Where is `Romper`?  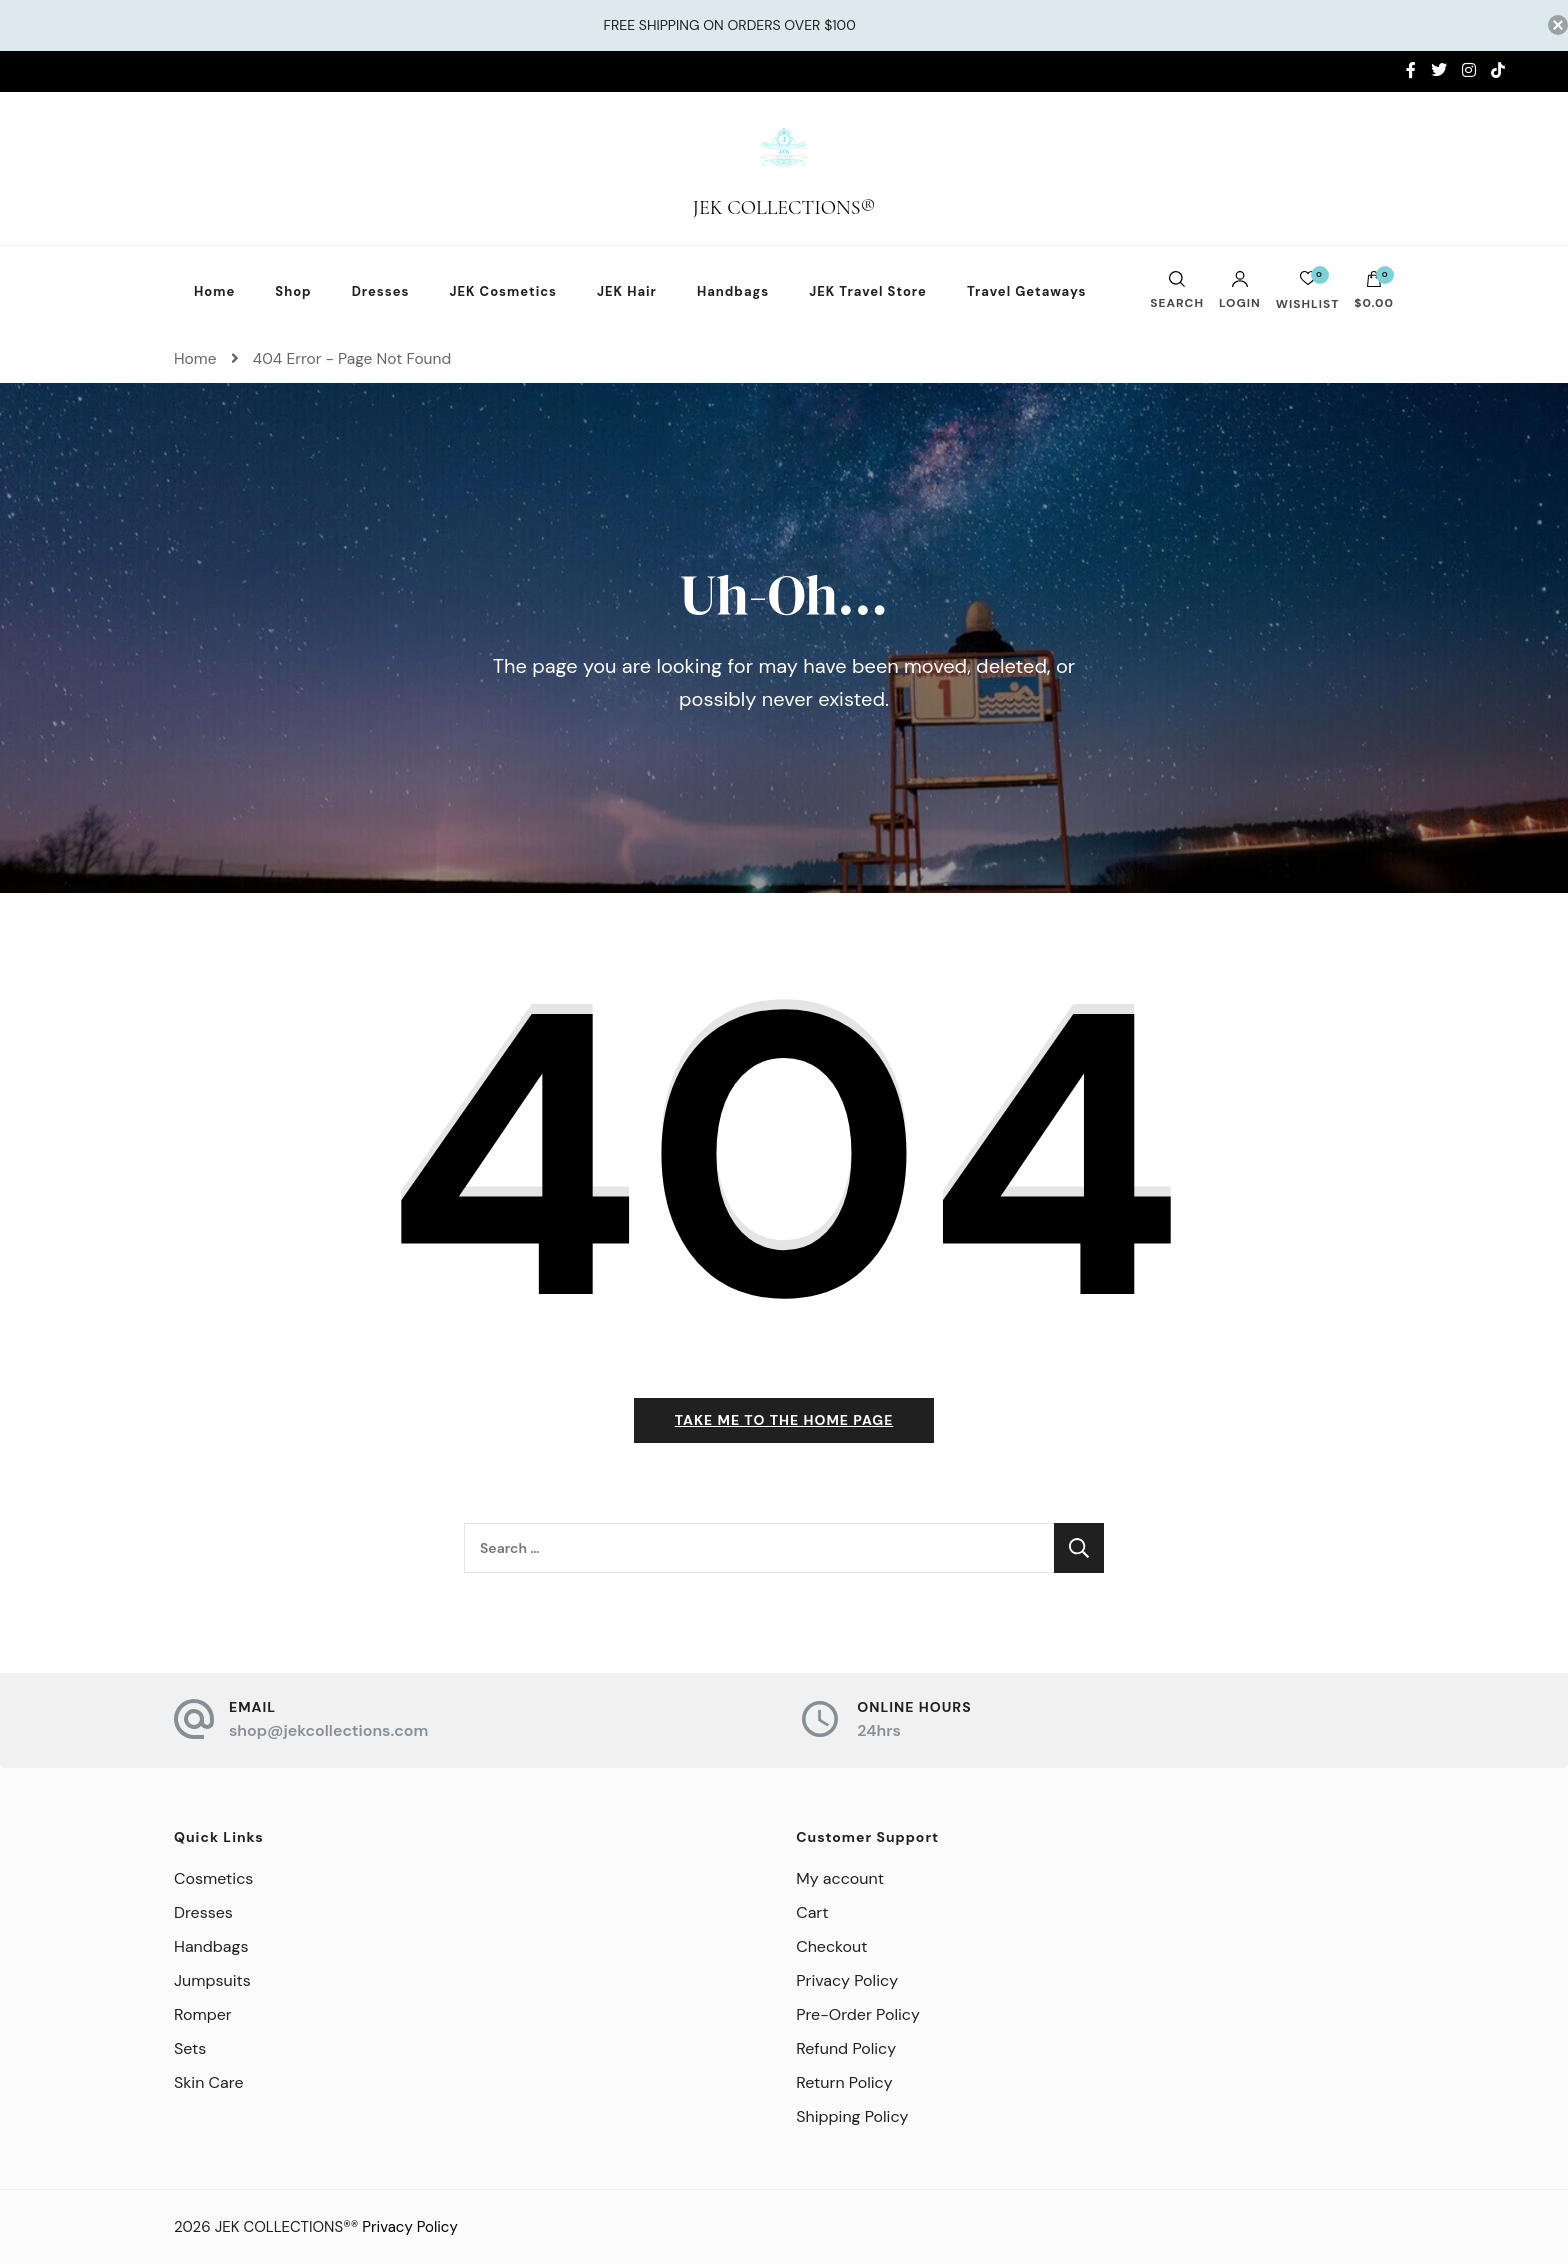
Romper is located at coordinates (203, 2014).